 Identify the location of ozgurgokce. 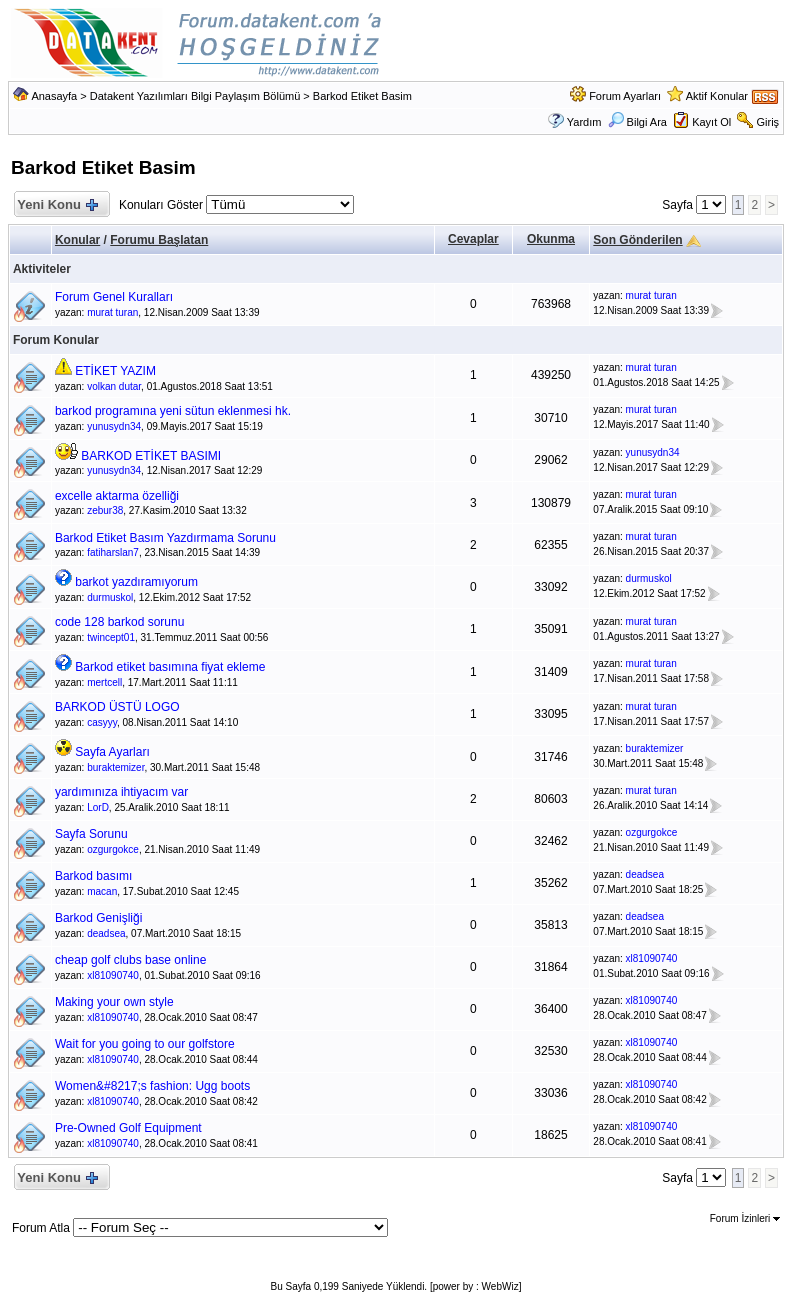
(113, 849).